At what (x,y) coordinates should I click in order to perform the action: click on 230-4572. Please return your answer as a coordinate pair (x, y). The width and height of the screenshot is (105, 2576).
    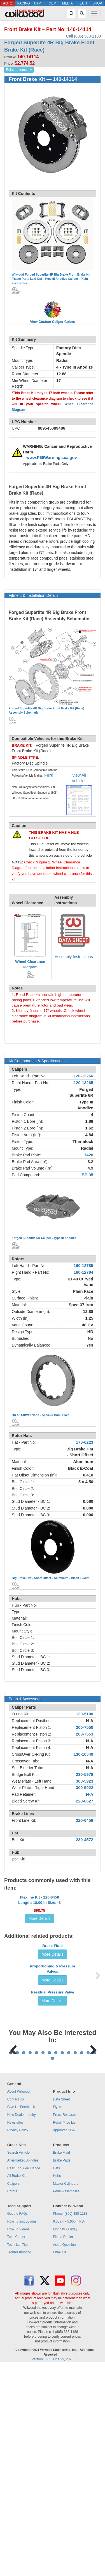
    Looking at the image, I should click on (84, 1839).